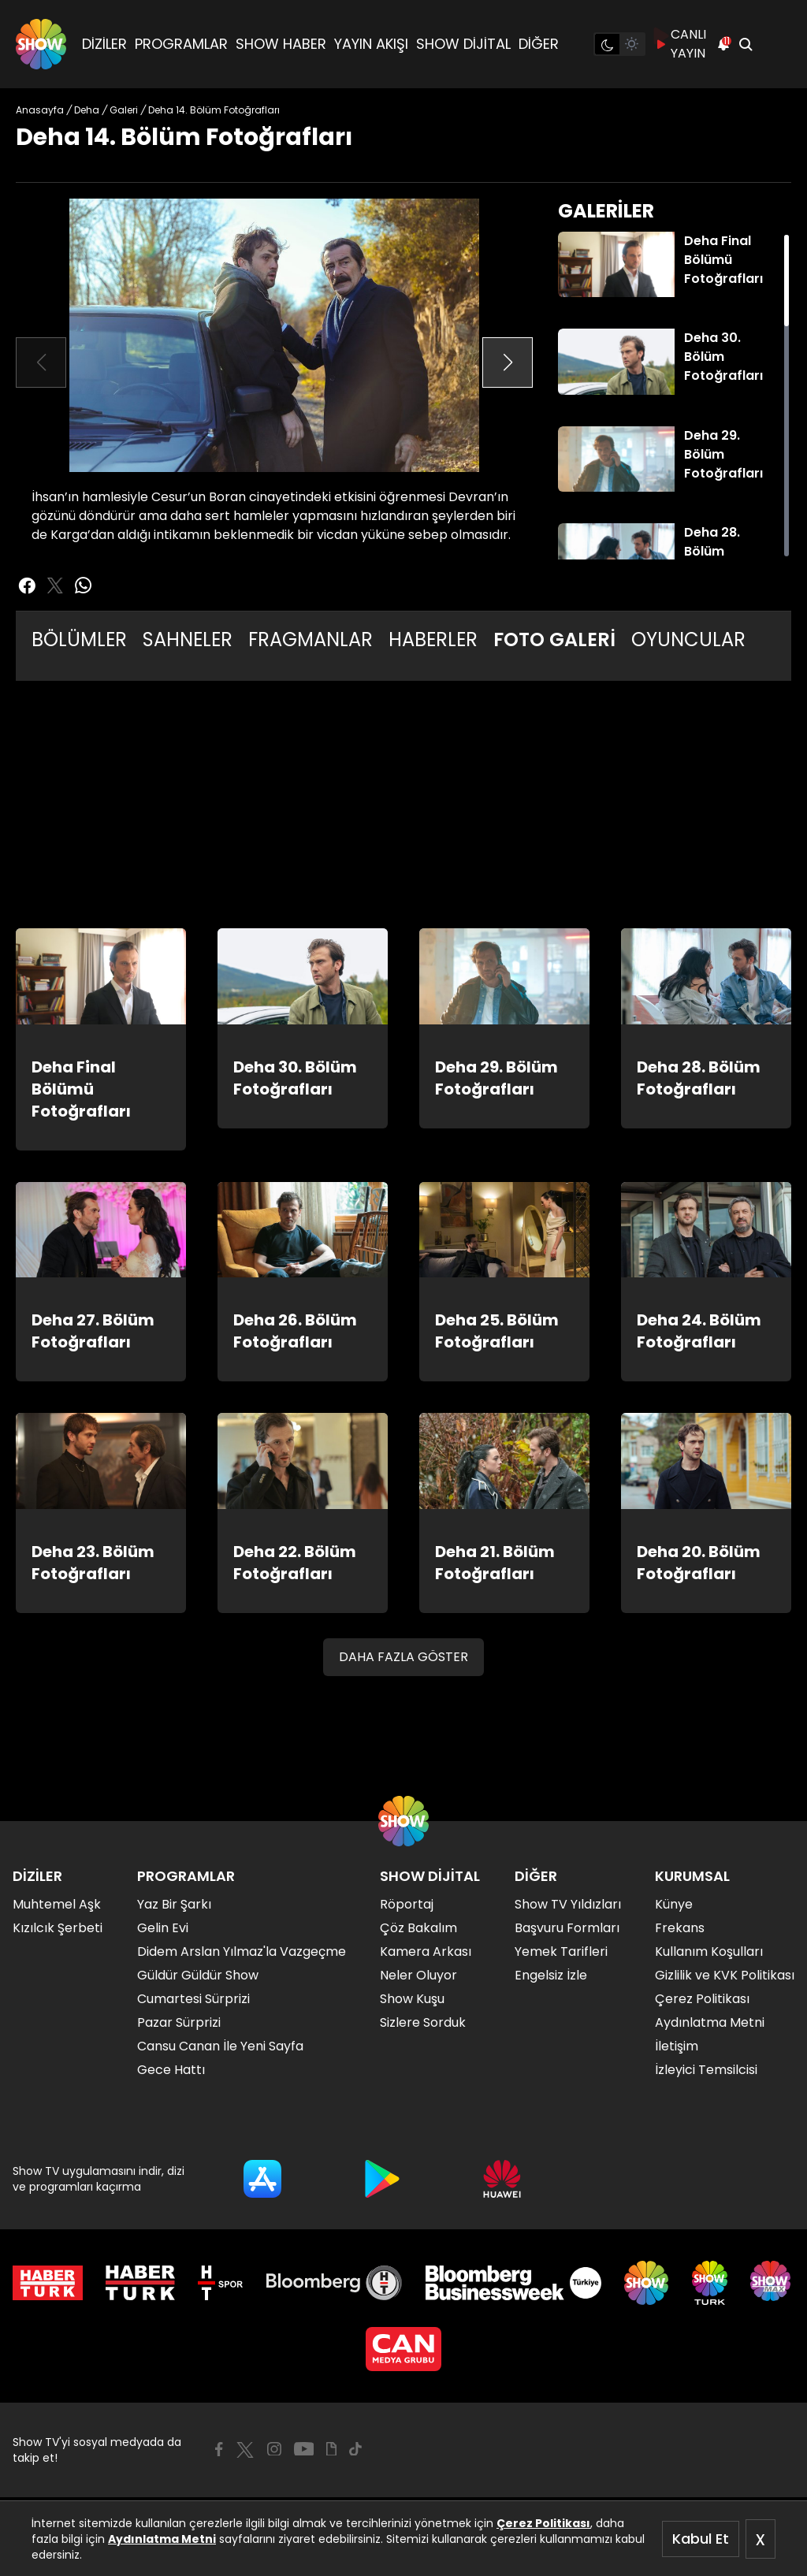 The height and width of the screenshot is (2576, 807). What do you see at coordinates (700, 2538) in the screenshot?
I see `Kabul Et` at bounding box center [700, 2538].